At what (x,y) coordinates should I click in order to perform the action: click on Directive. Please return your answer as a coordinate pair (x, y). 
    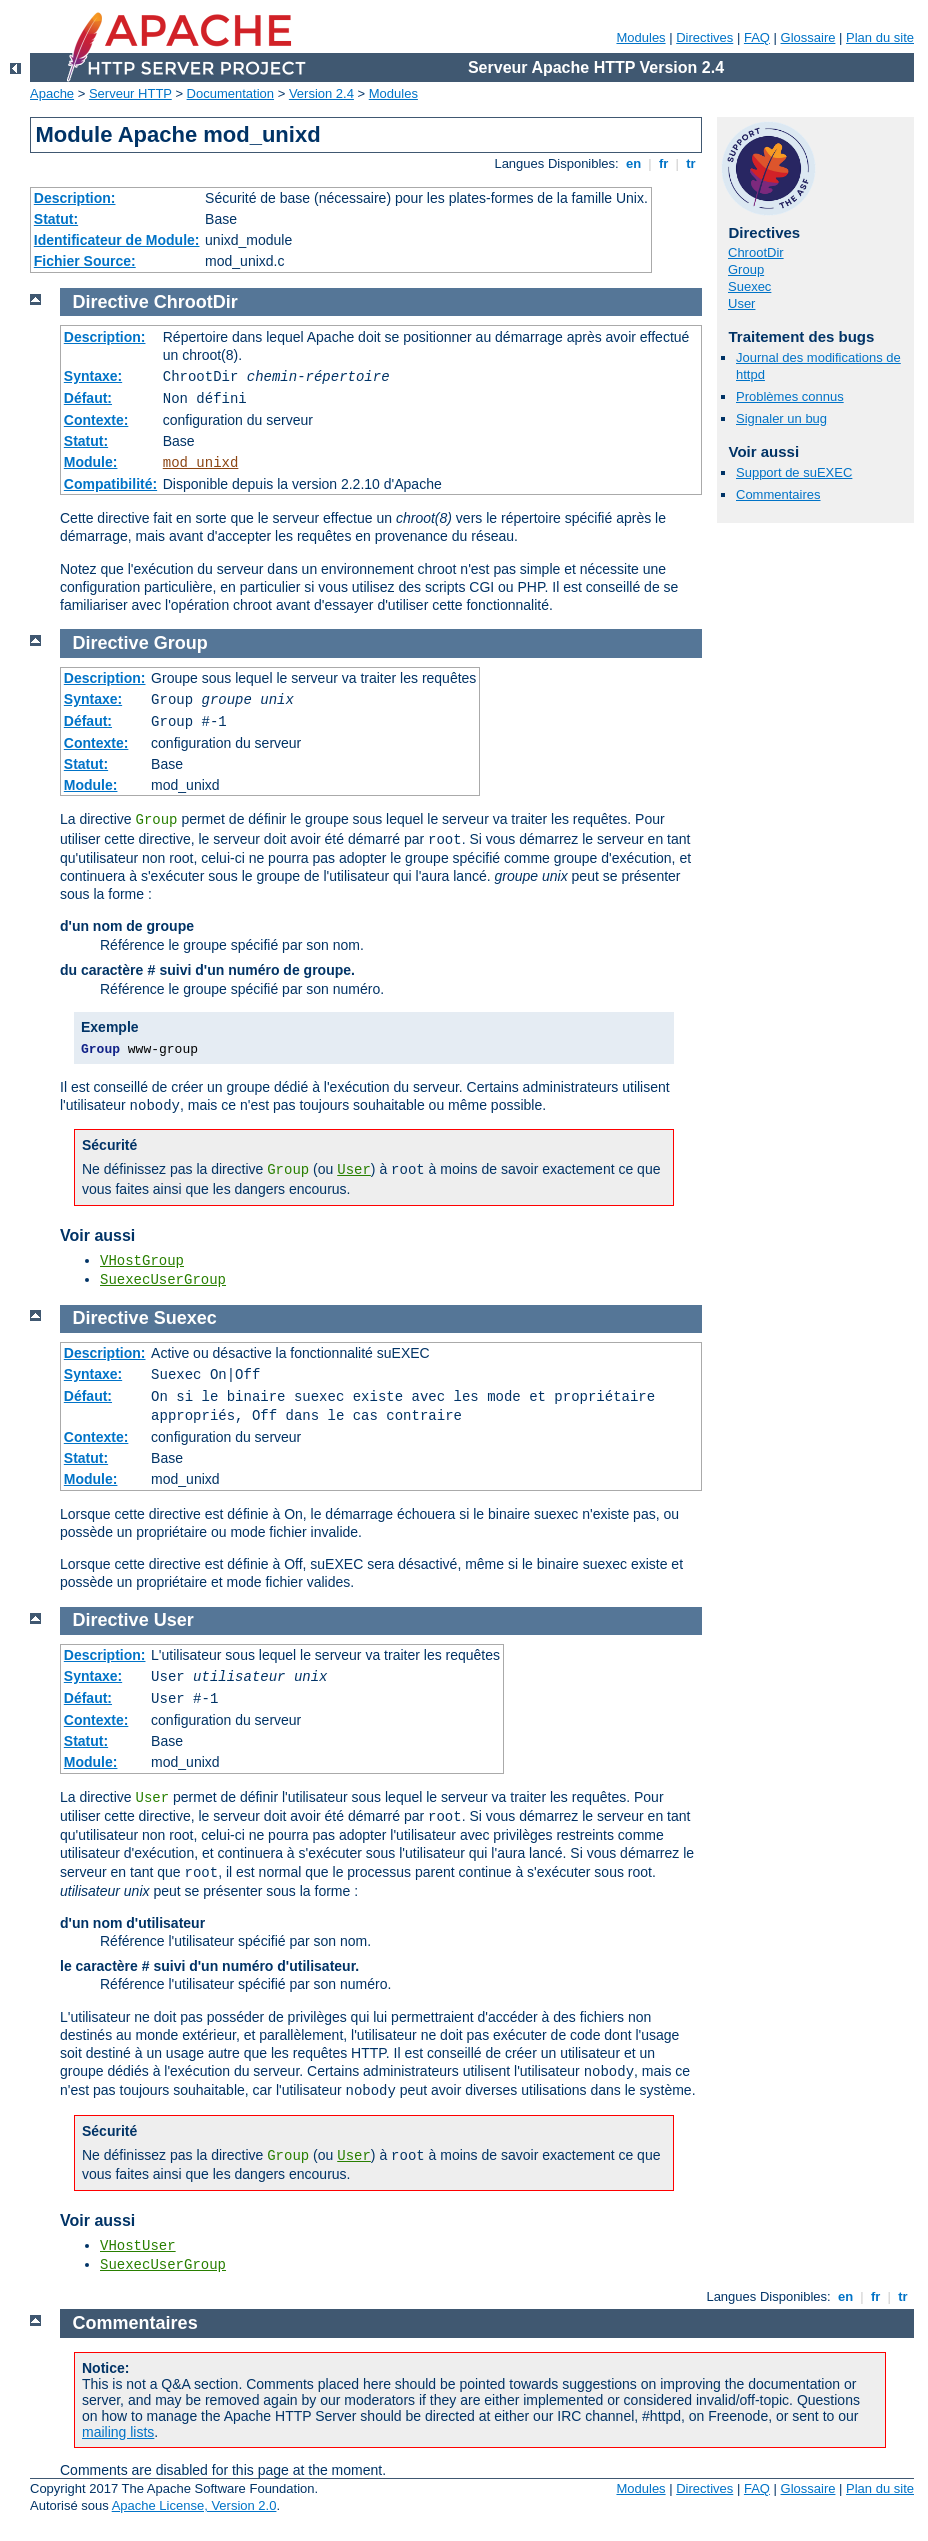
    Looking at the image, I should click on (111, 302).